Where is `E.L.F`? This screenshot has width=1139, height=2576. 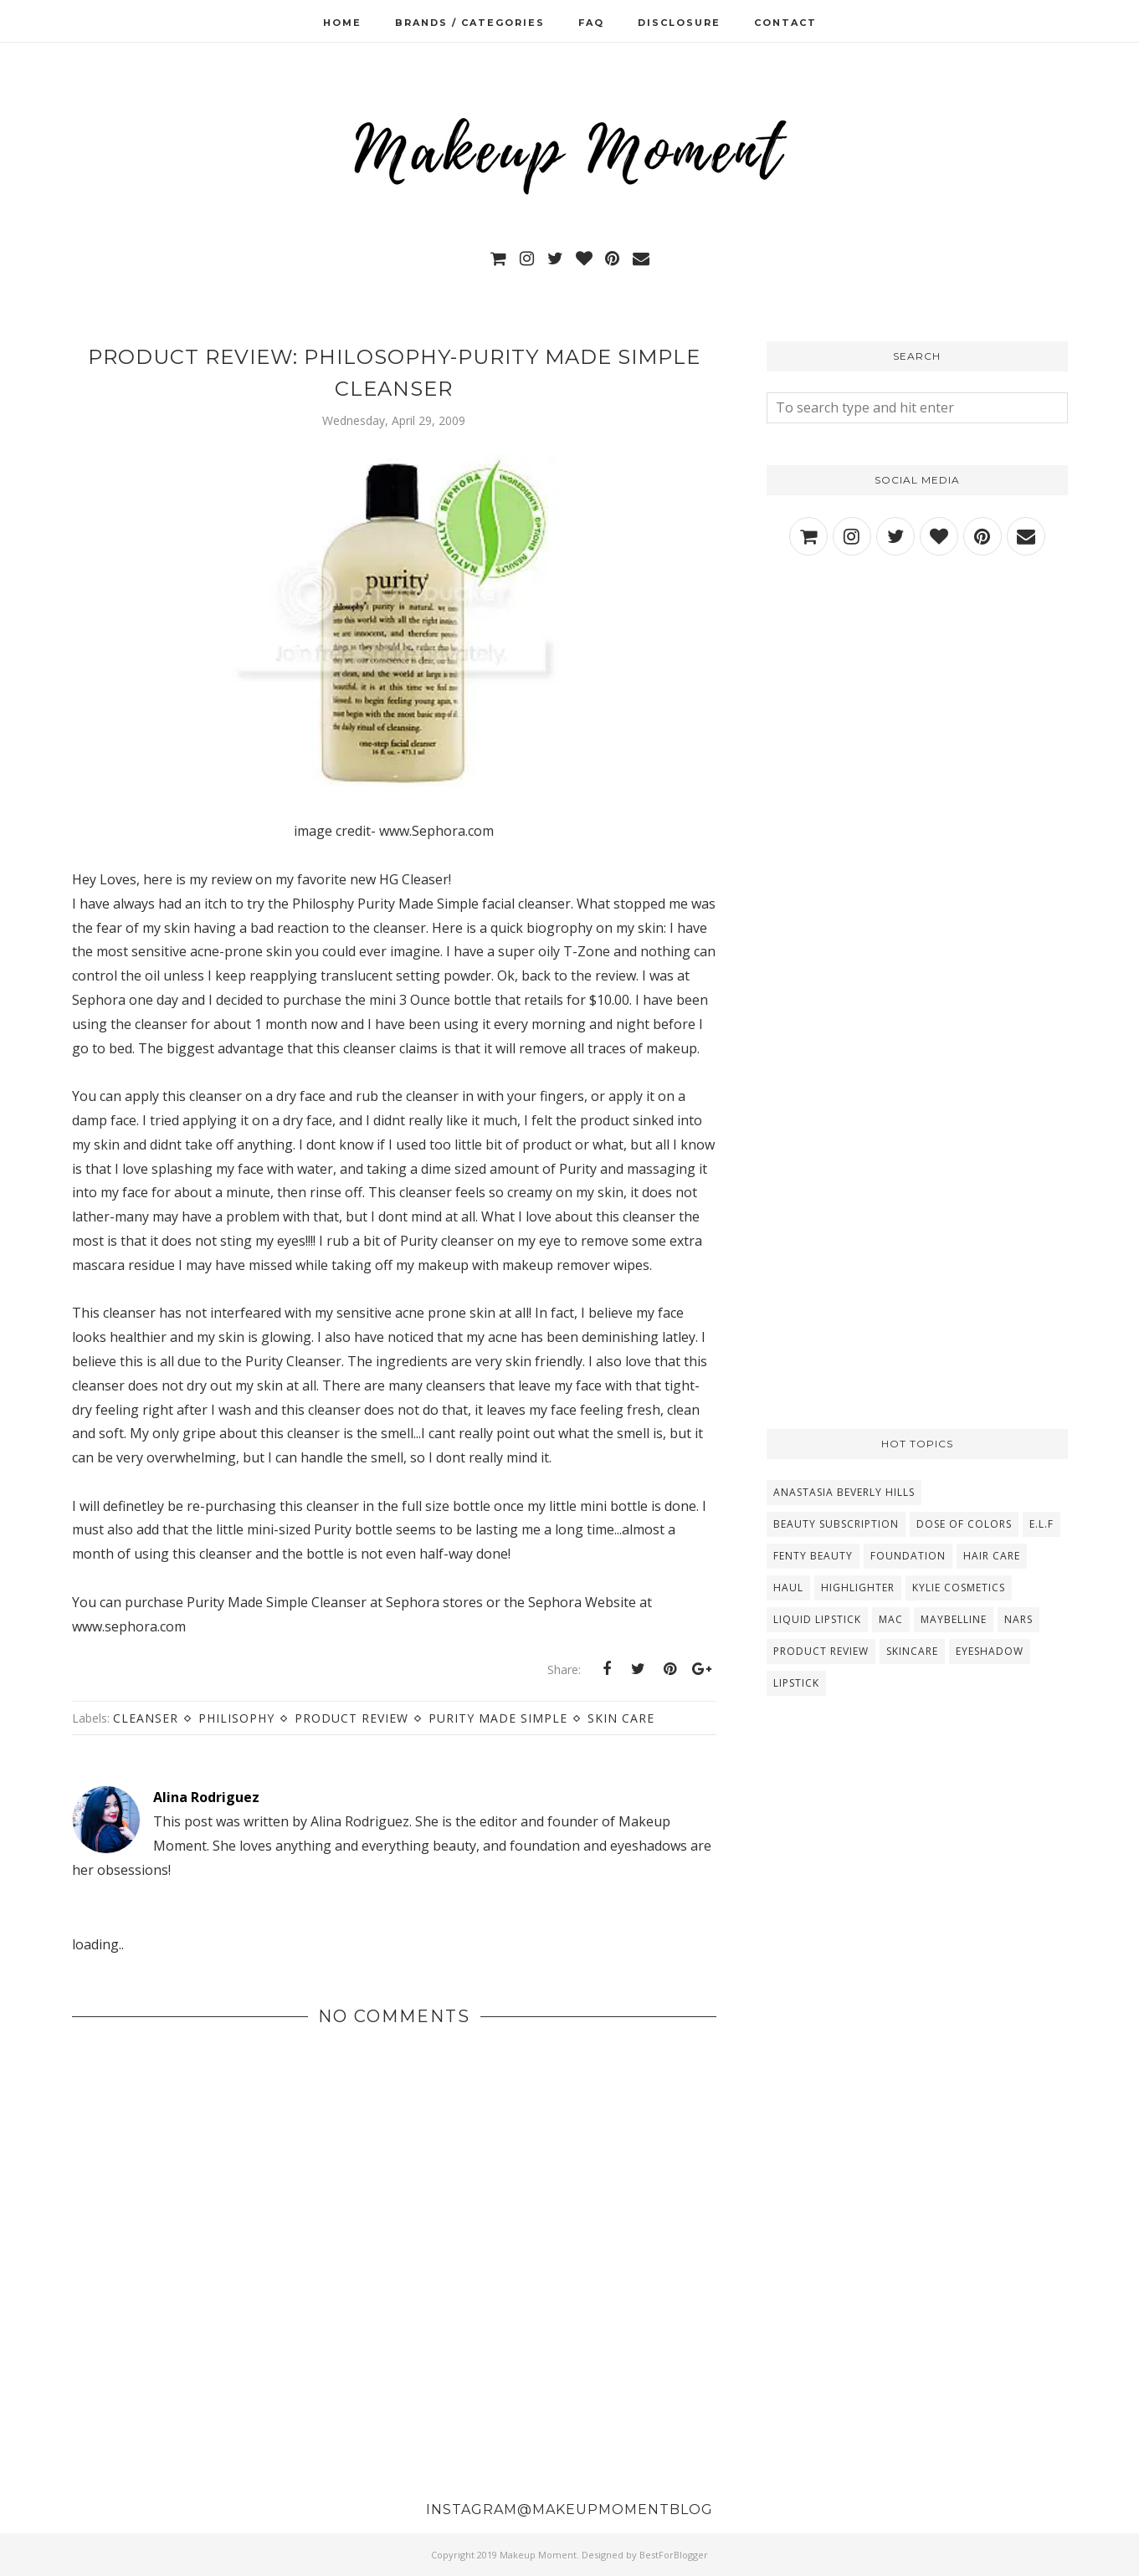 E.L.F is located at coordinates (1041, 1524).